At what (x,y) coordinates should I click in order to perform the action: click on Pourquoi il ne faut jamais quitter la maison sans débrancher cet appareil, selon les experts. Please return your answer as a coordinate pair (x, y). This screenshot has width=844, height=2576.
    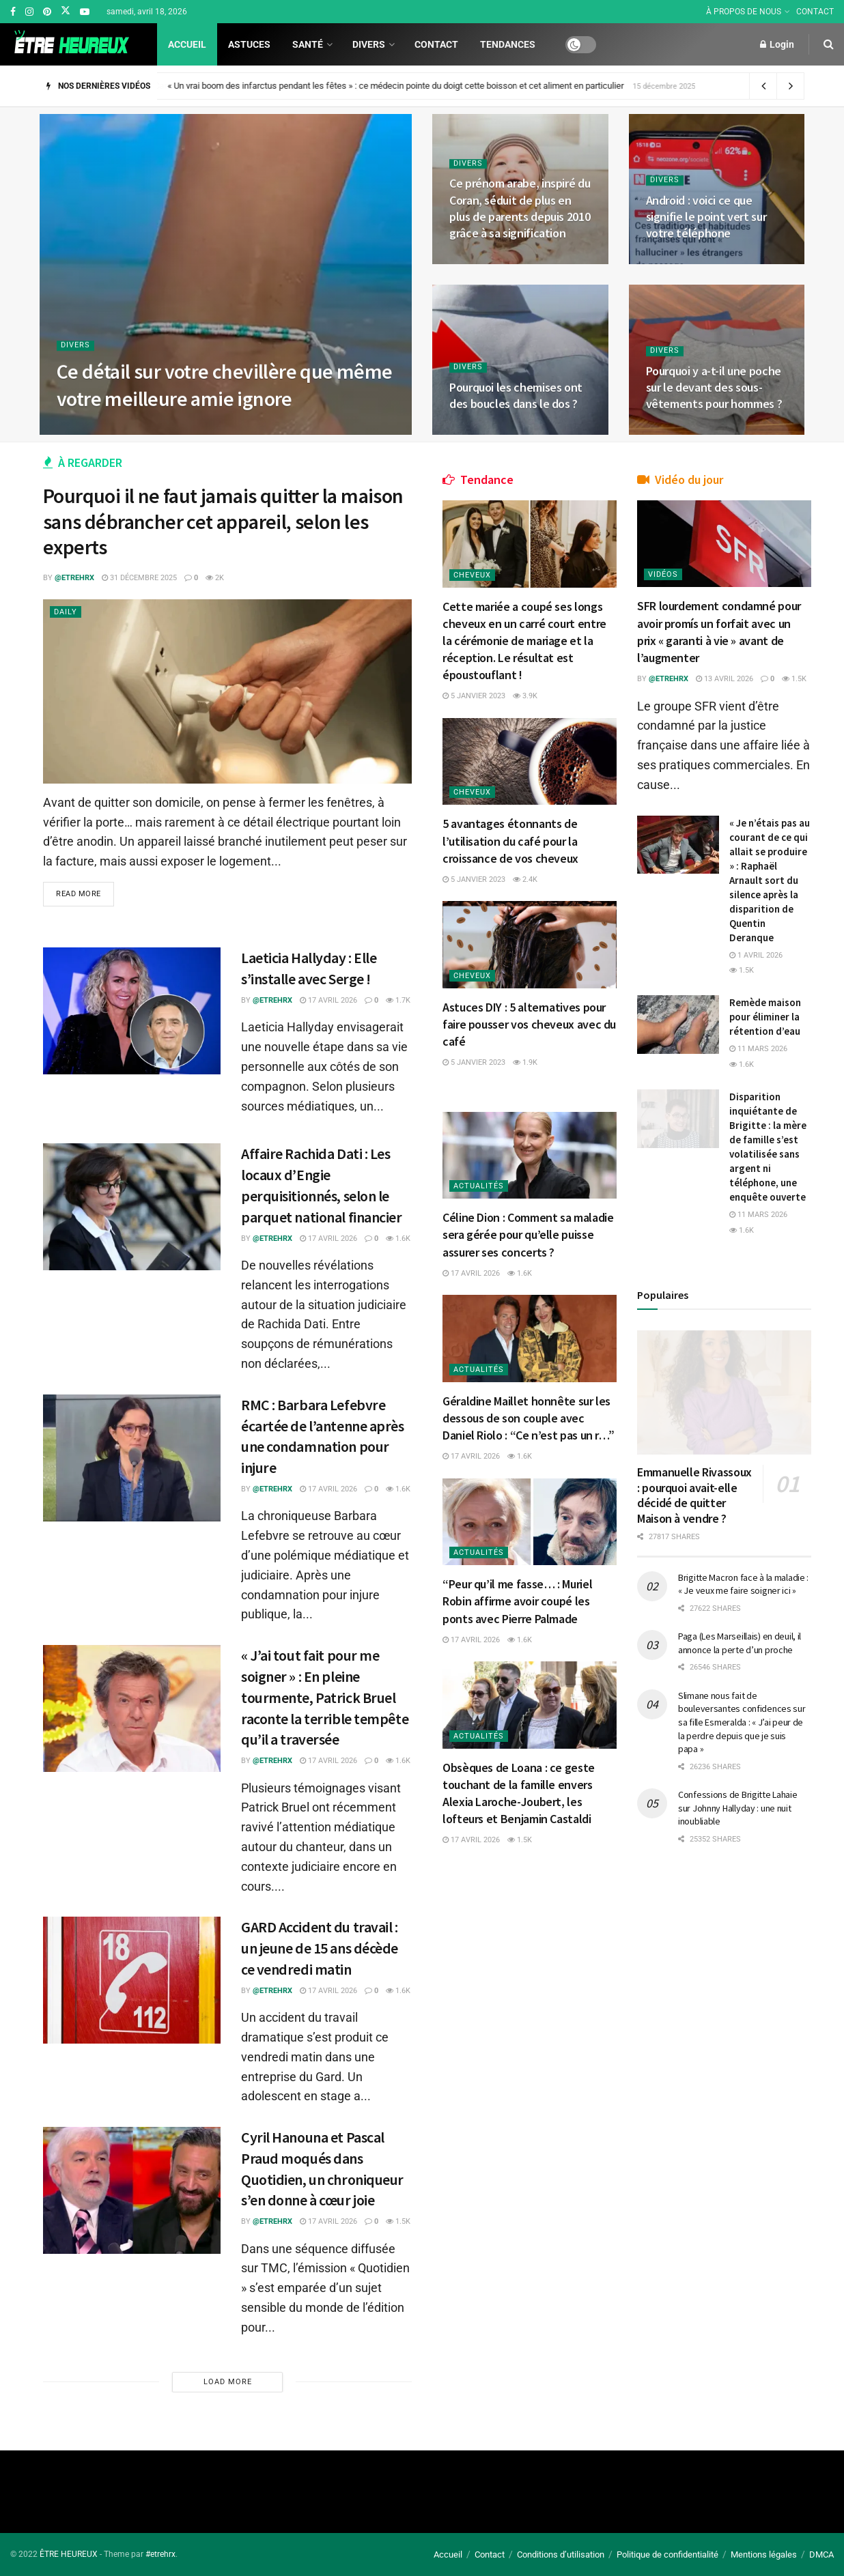
    Looking at the image, I should click on (223, 521).